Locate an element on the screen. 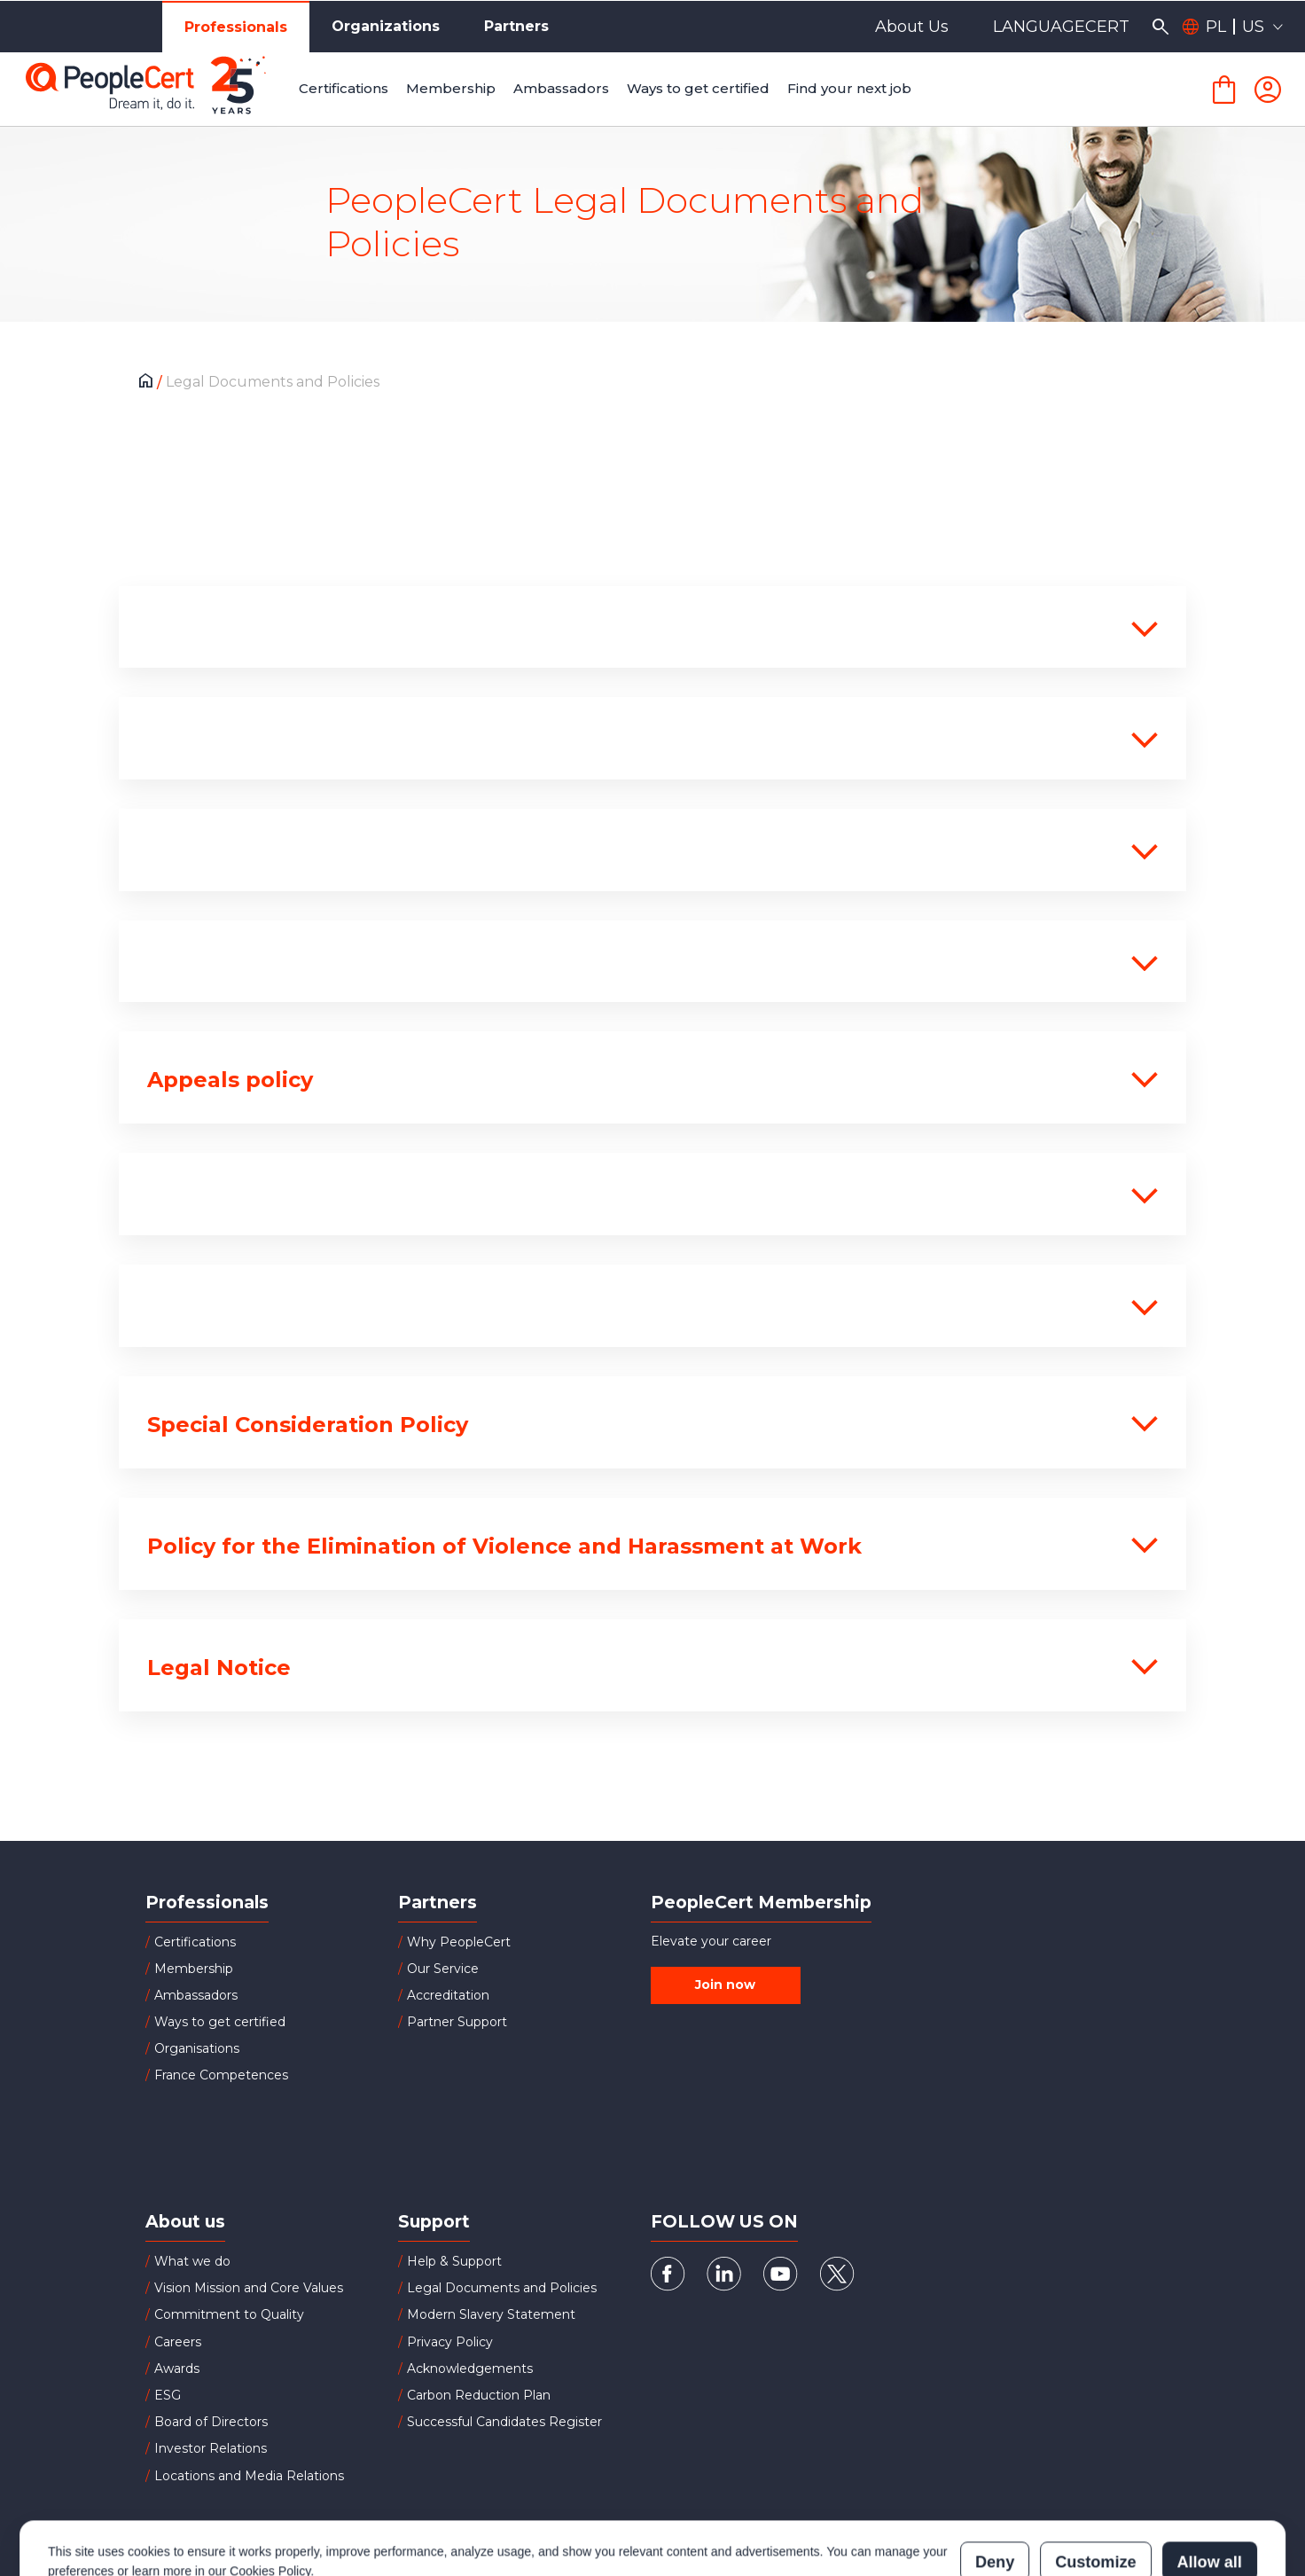 Image resolution: width=1305 pixels, height=2576 pixels. Awards is located at coordinates (176, 2368).